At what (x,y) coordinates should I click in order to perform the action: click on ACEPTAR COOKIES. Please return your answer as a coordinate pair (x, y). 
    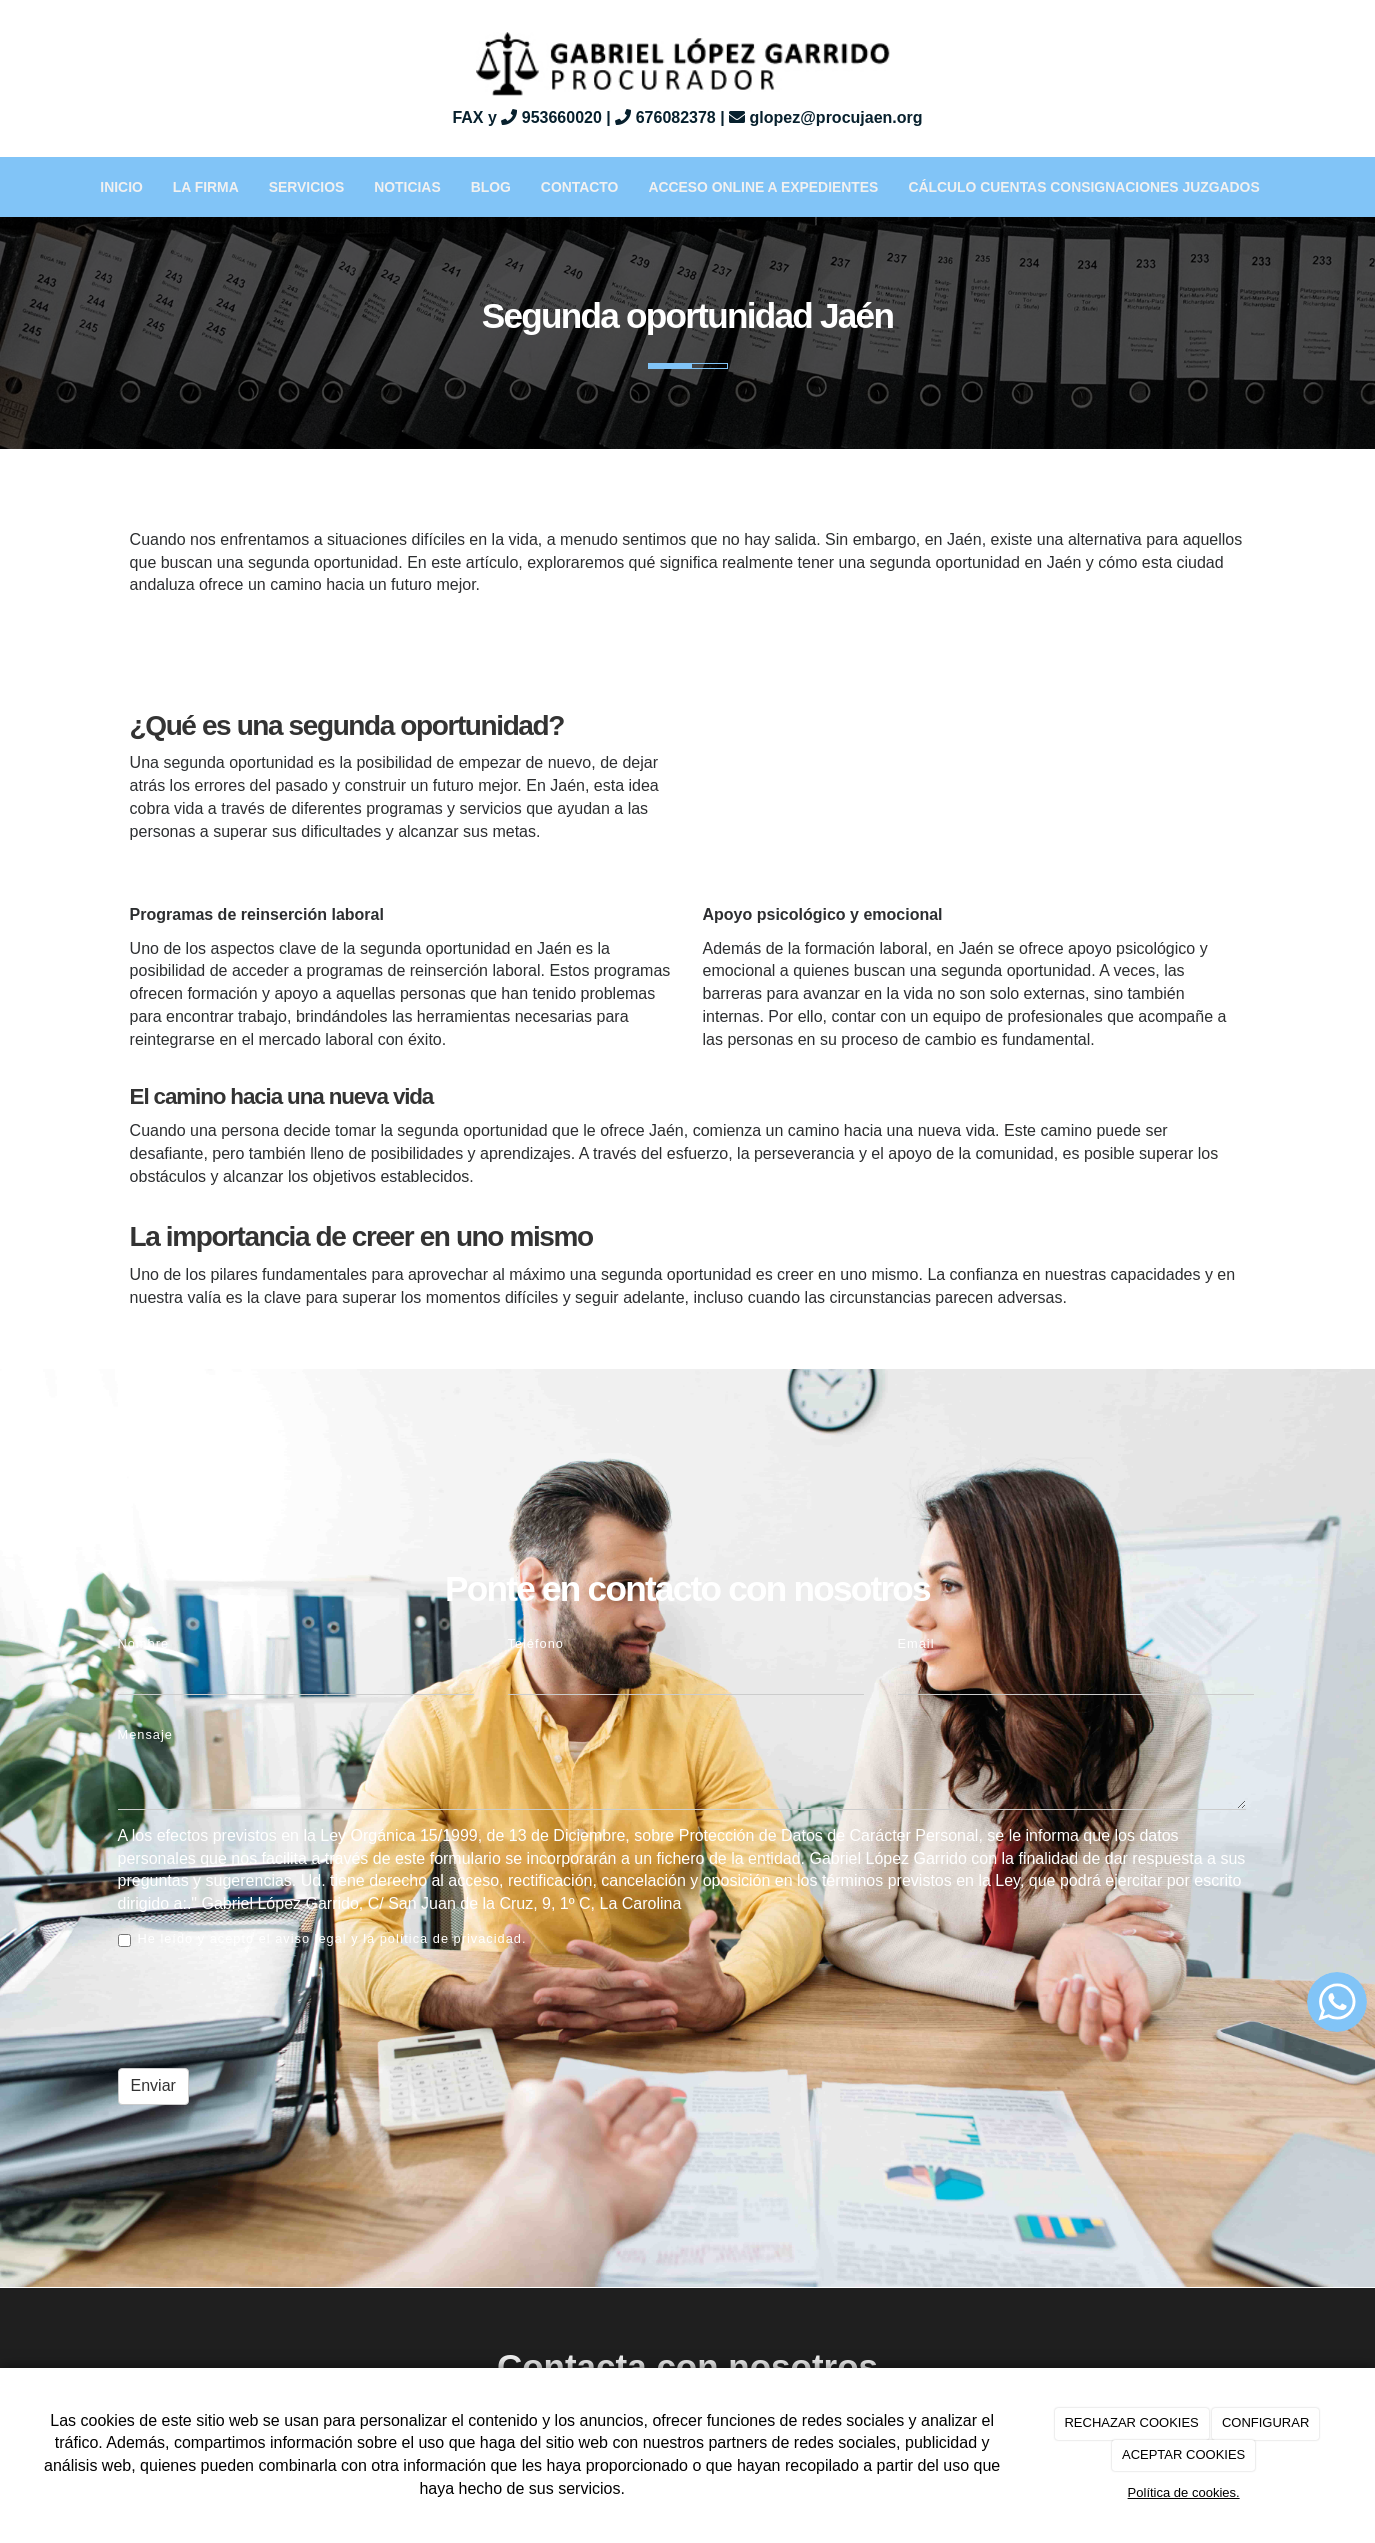
    Looking at the image, I should click on (1183, 2454).